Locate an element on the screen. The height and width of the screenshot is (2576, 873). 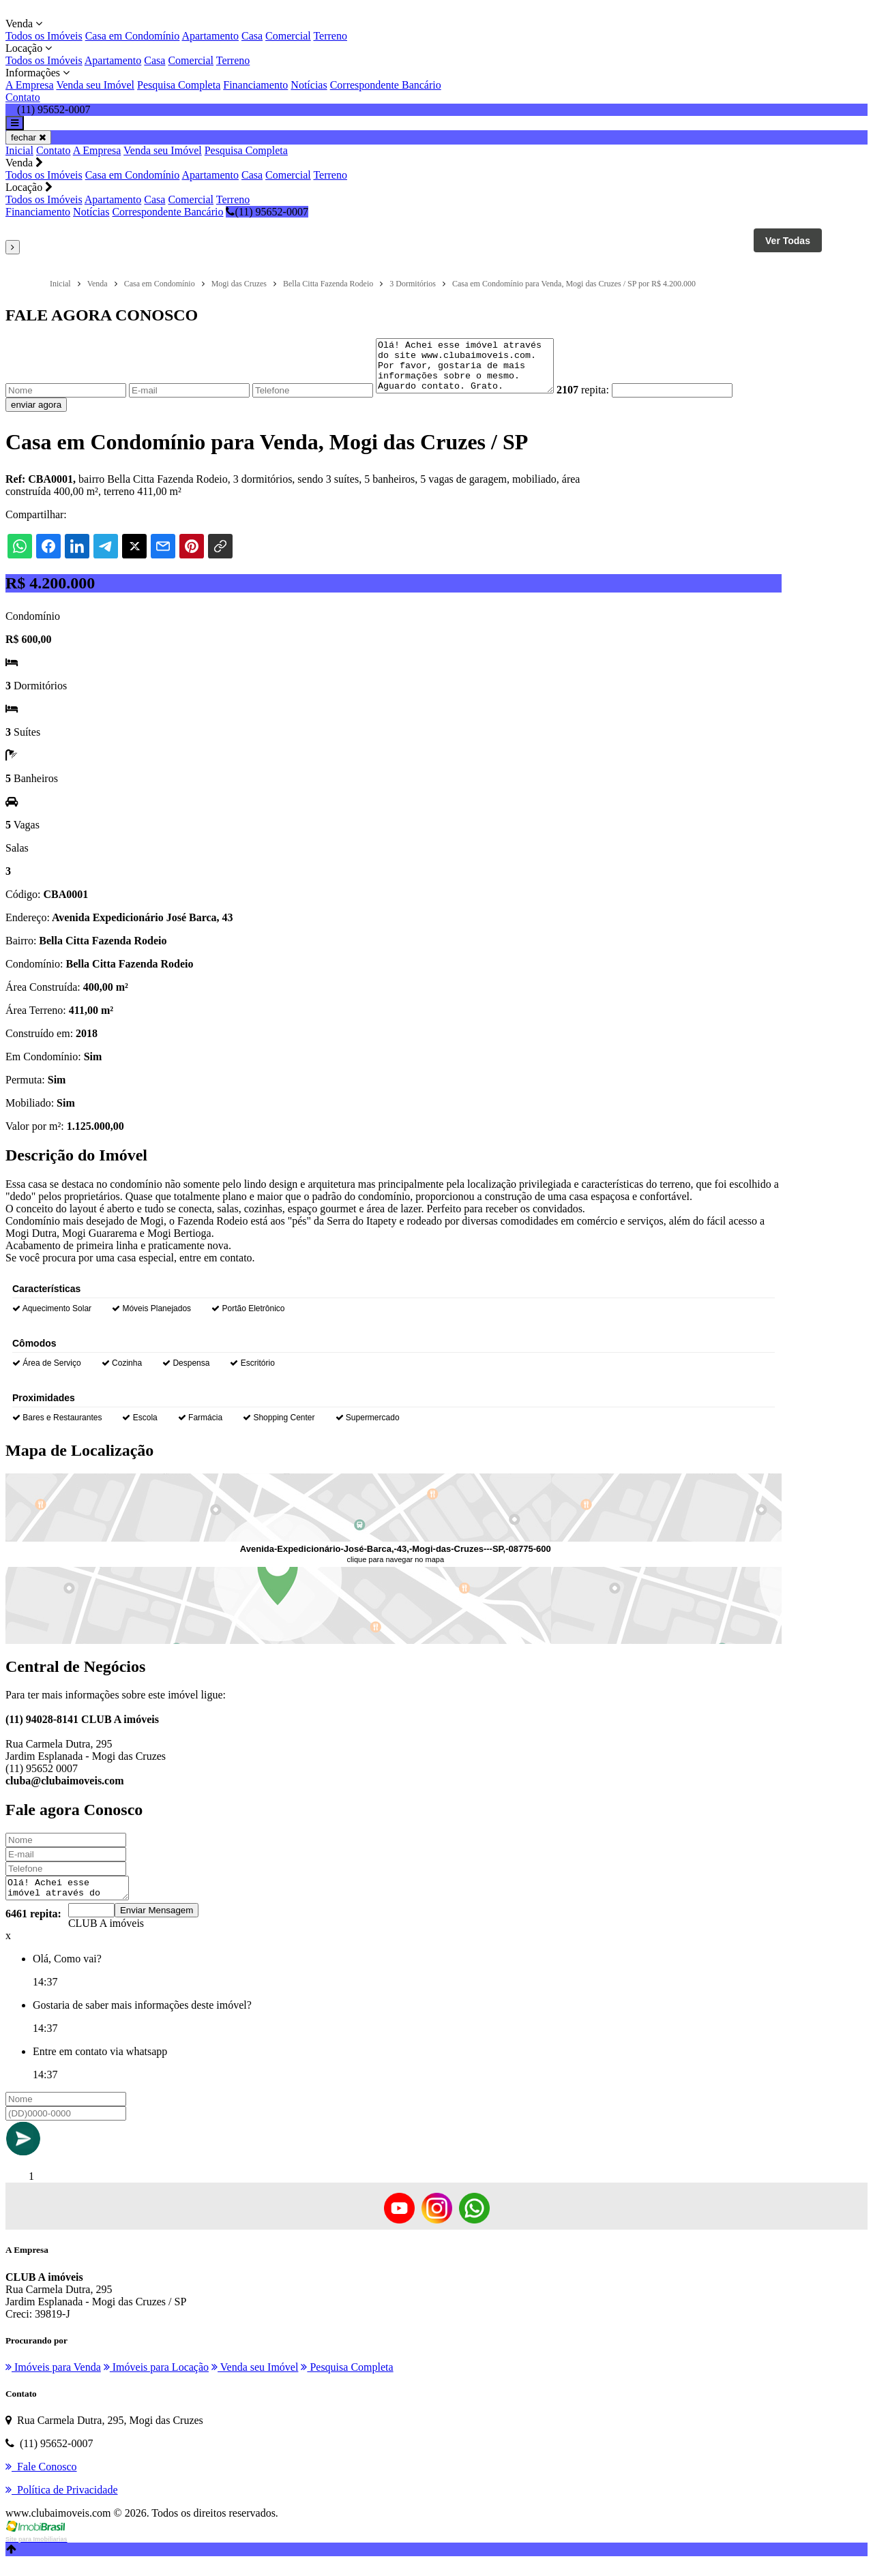
Todos os Imóveis is located at coordinates (44, 36).